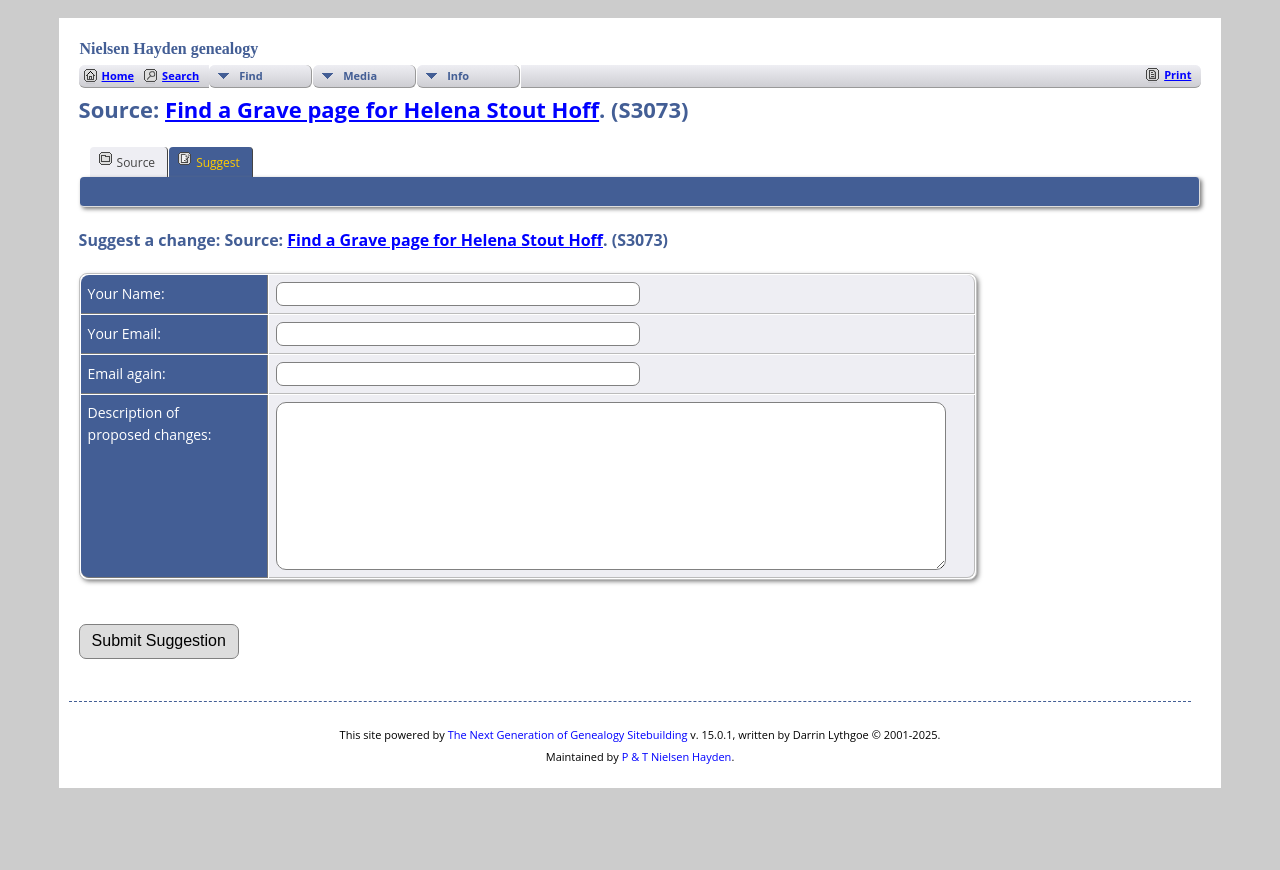  What do you see at coordinates (458, 75) in the screenshot?
I see `Info` at bounding box center [458, 75].